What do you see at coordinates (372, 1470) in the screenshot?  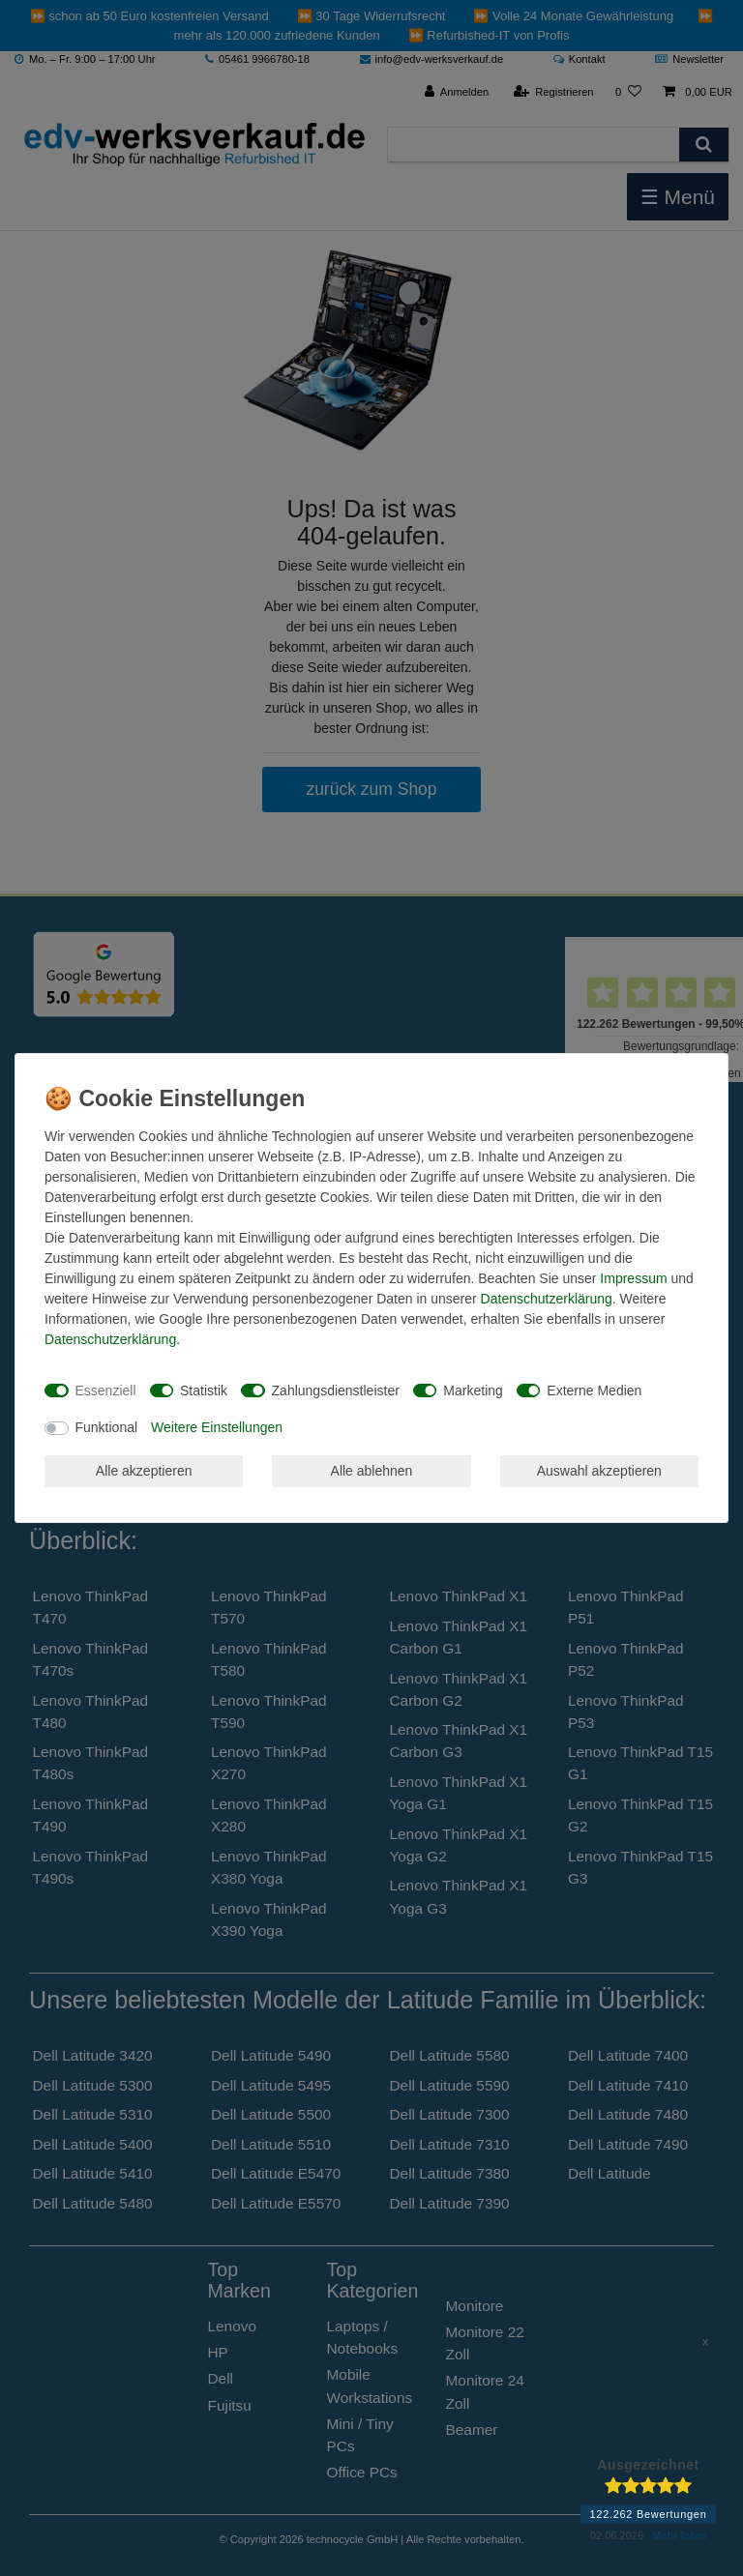 I see `Alle ablehnen` at bounding box center [372, 1470].